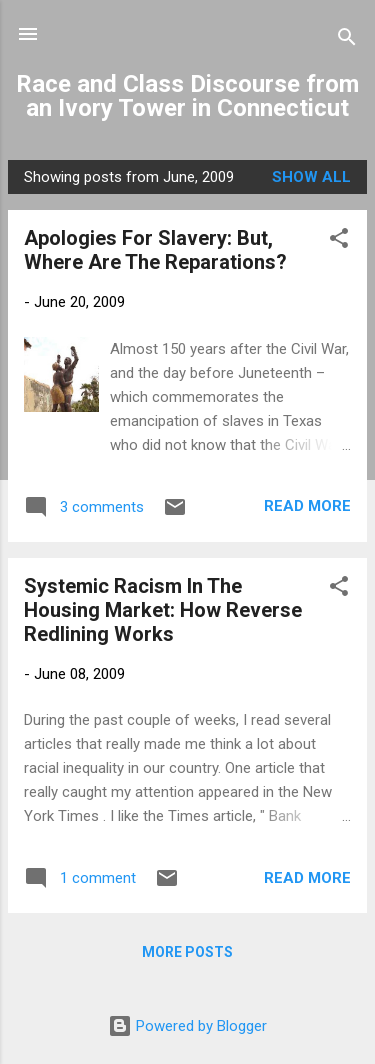 Image resolution: width=375 pixels, height=1064 pixels. What do you see at coordinates (187, 1026) in the screenshot?
I see `Powered by Blogger` at bounding box center [187, 1026].